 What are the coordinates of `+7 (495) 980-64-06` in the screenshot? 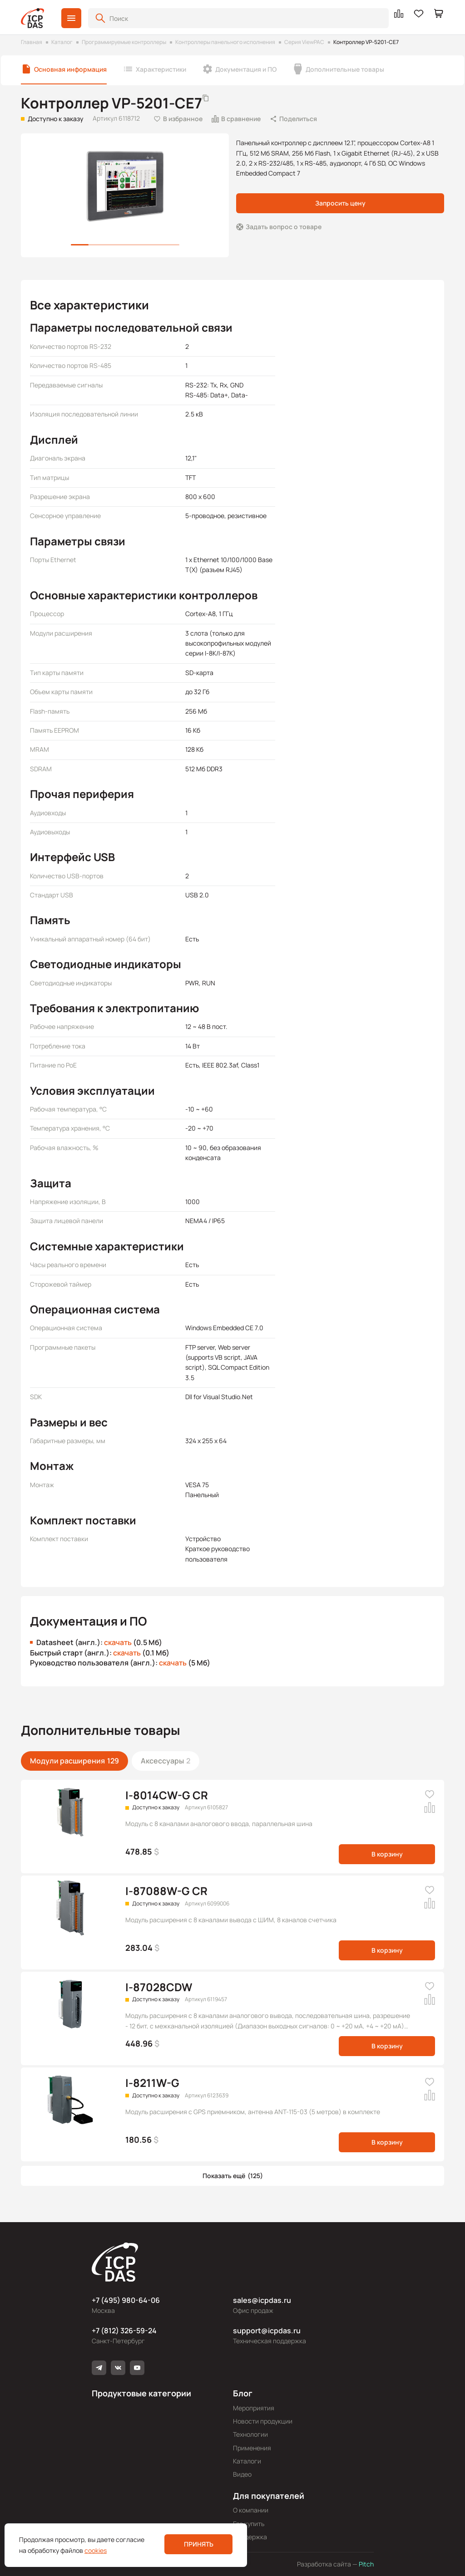 It's located at (126, 2300).